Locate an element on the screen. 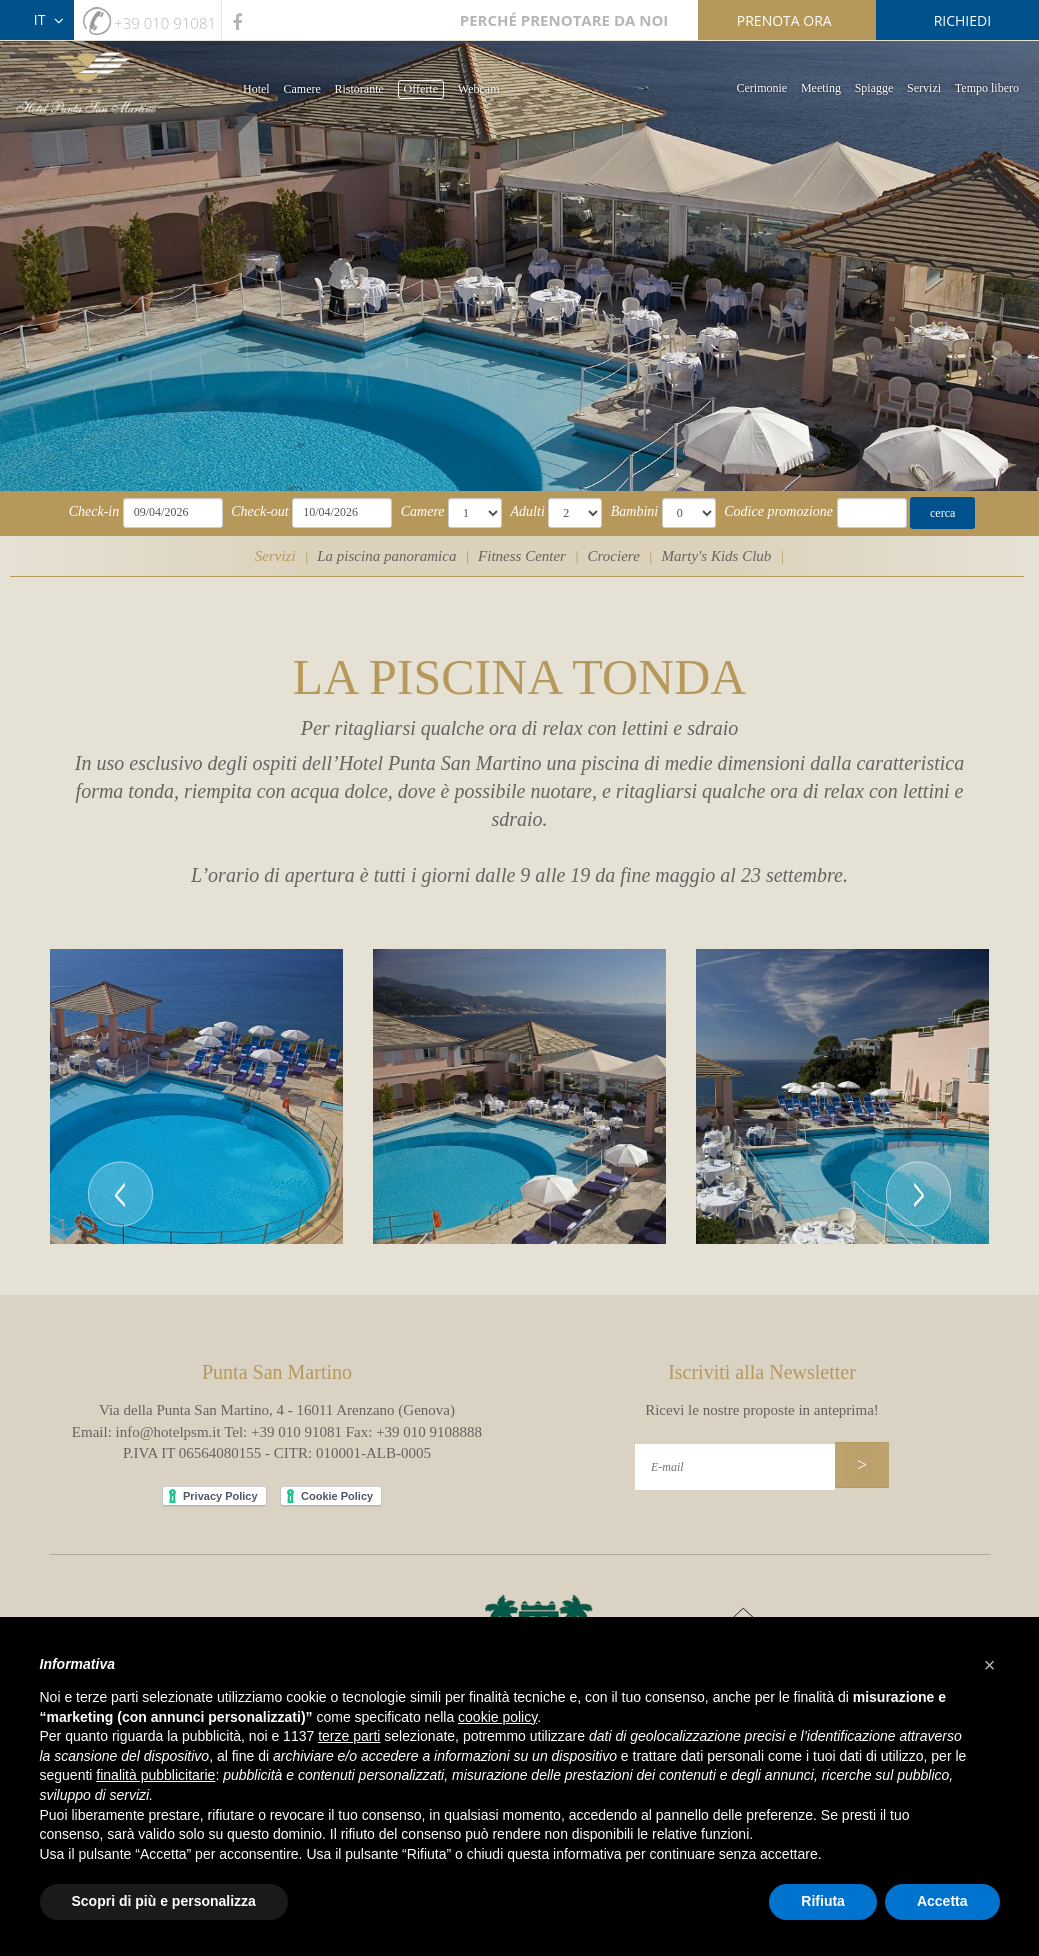 The image size is (1039, 1956). +39 010 91081 is located at coordinates (165, 23).